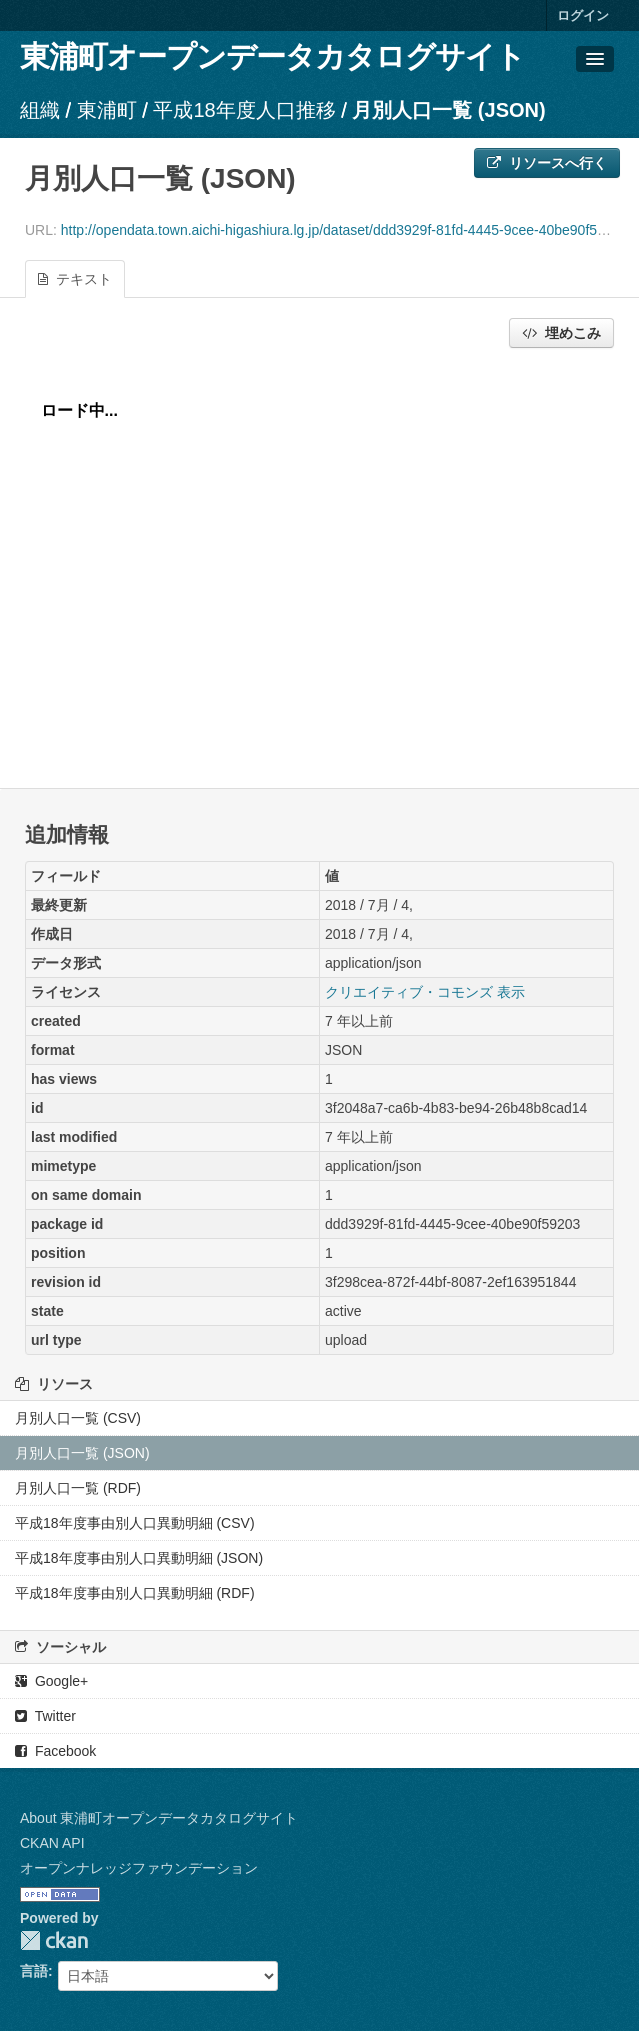  I want to click on 言語, so click(34, 1971).